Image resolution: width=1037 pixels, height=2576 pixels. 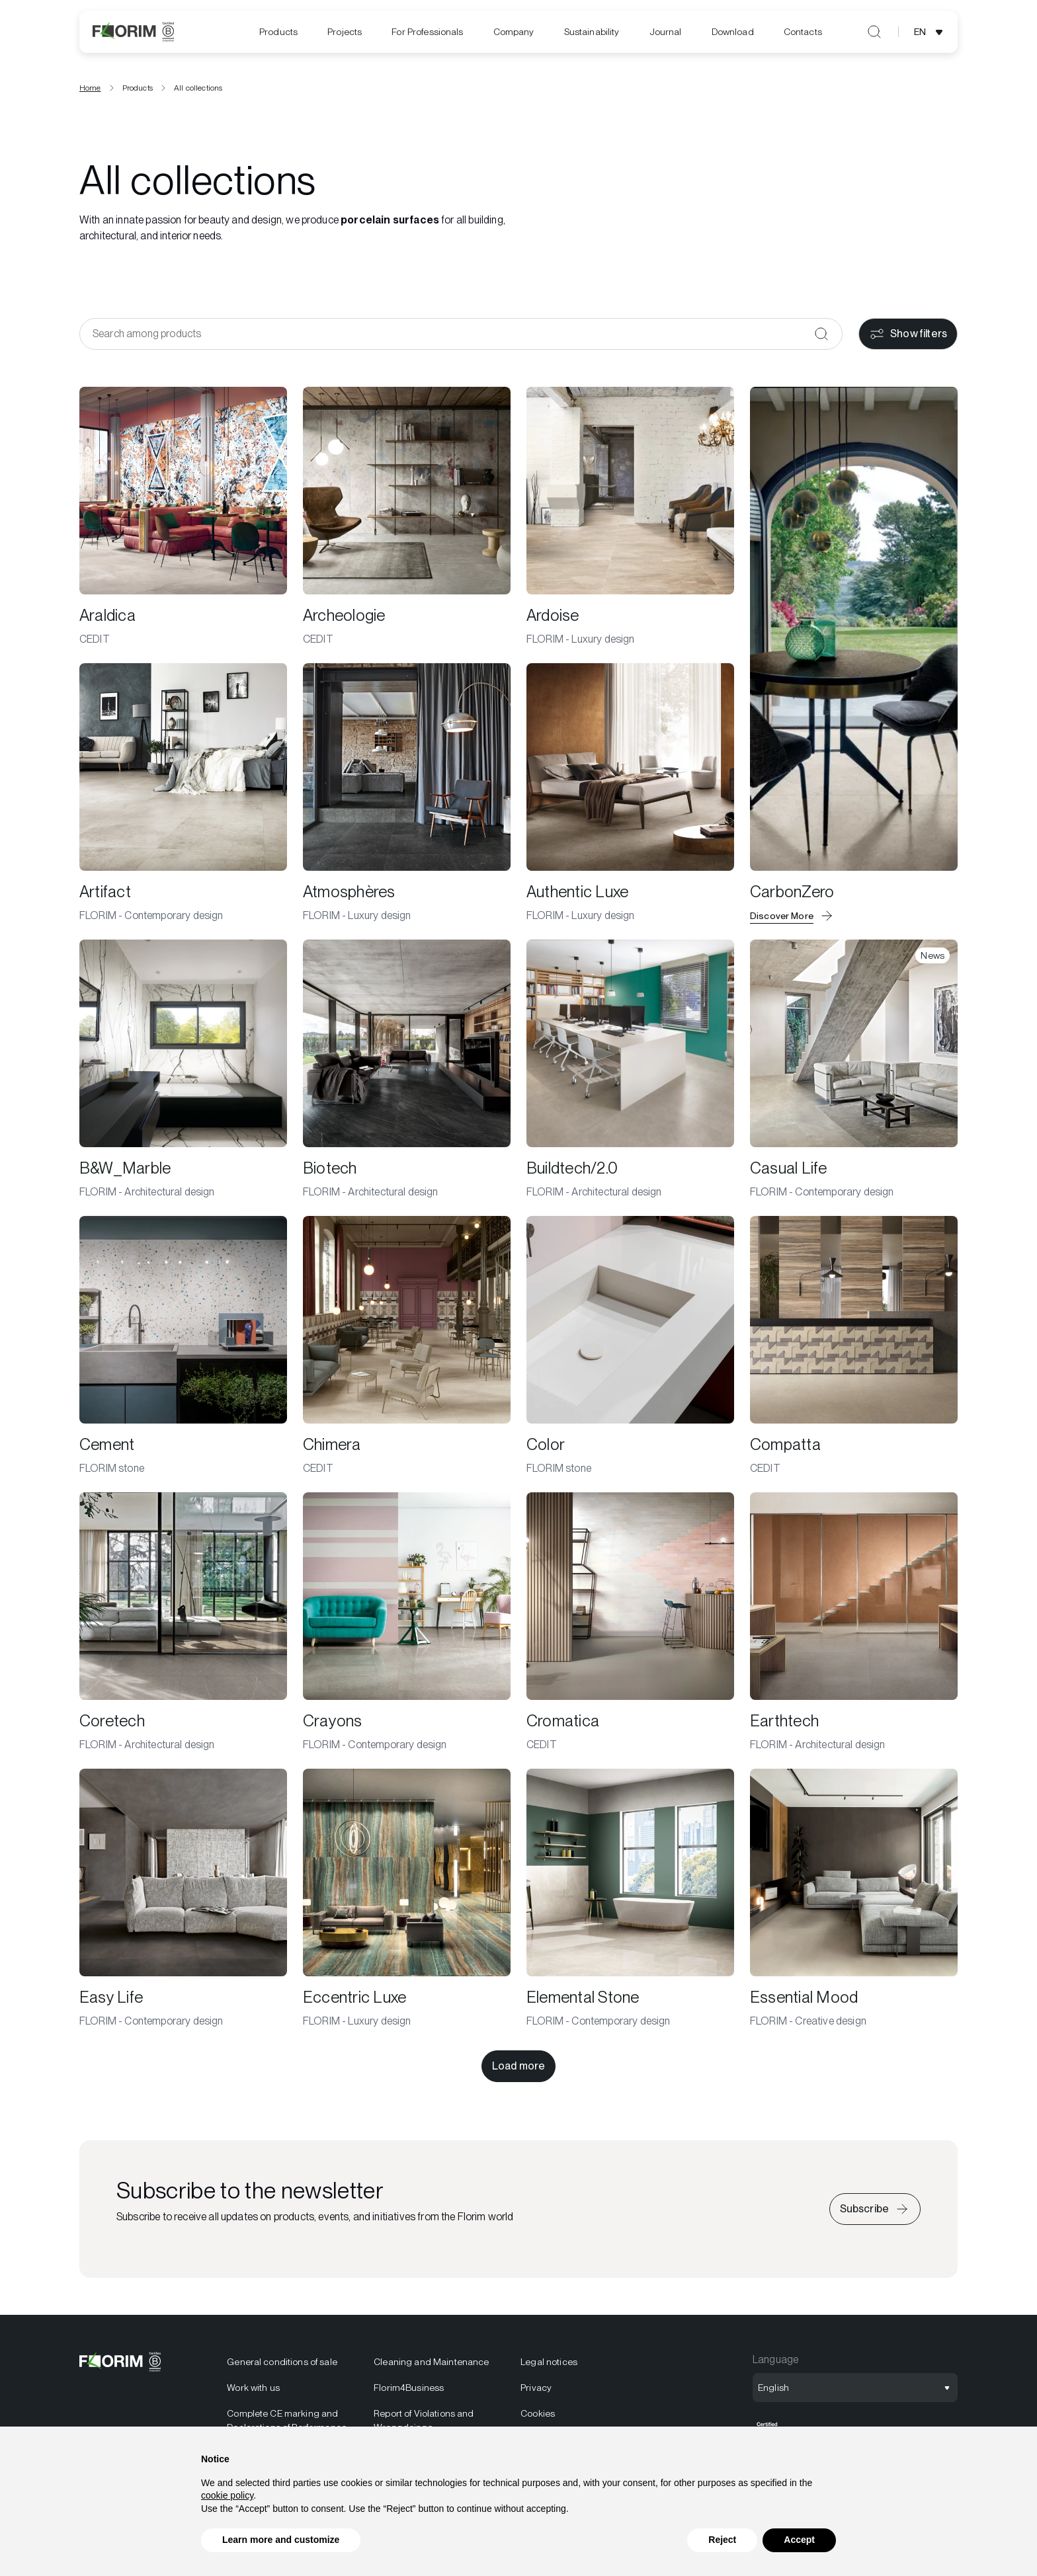 What do you see at coordinates (733, 31) in the screenshot?
I see `Download` at bounding box center [733, 31].